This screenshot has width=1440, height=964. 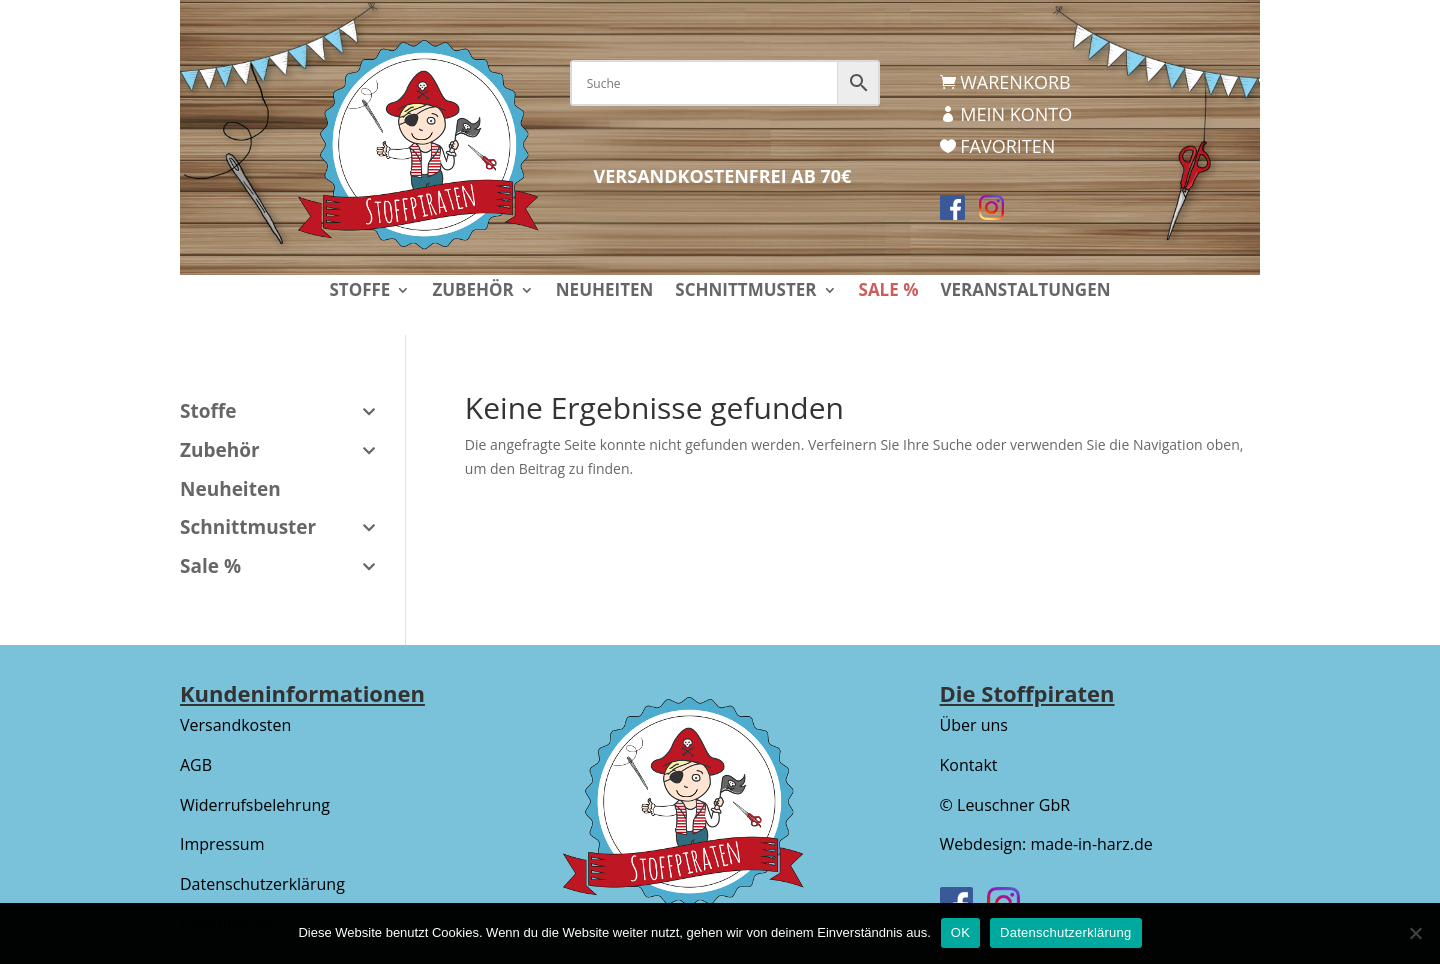 What do you see at coordinates (974, 725) in the screenshot?
I see `Über uns` at bounding box center [974, 725].